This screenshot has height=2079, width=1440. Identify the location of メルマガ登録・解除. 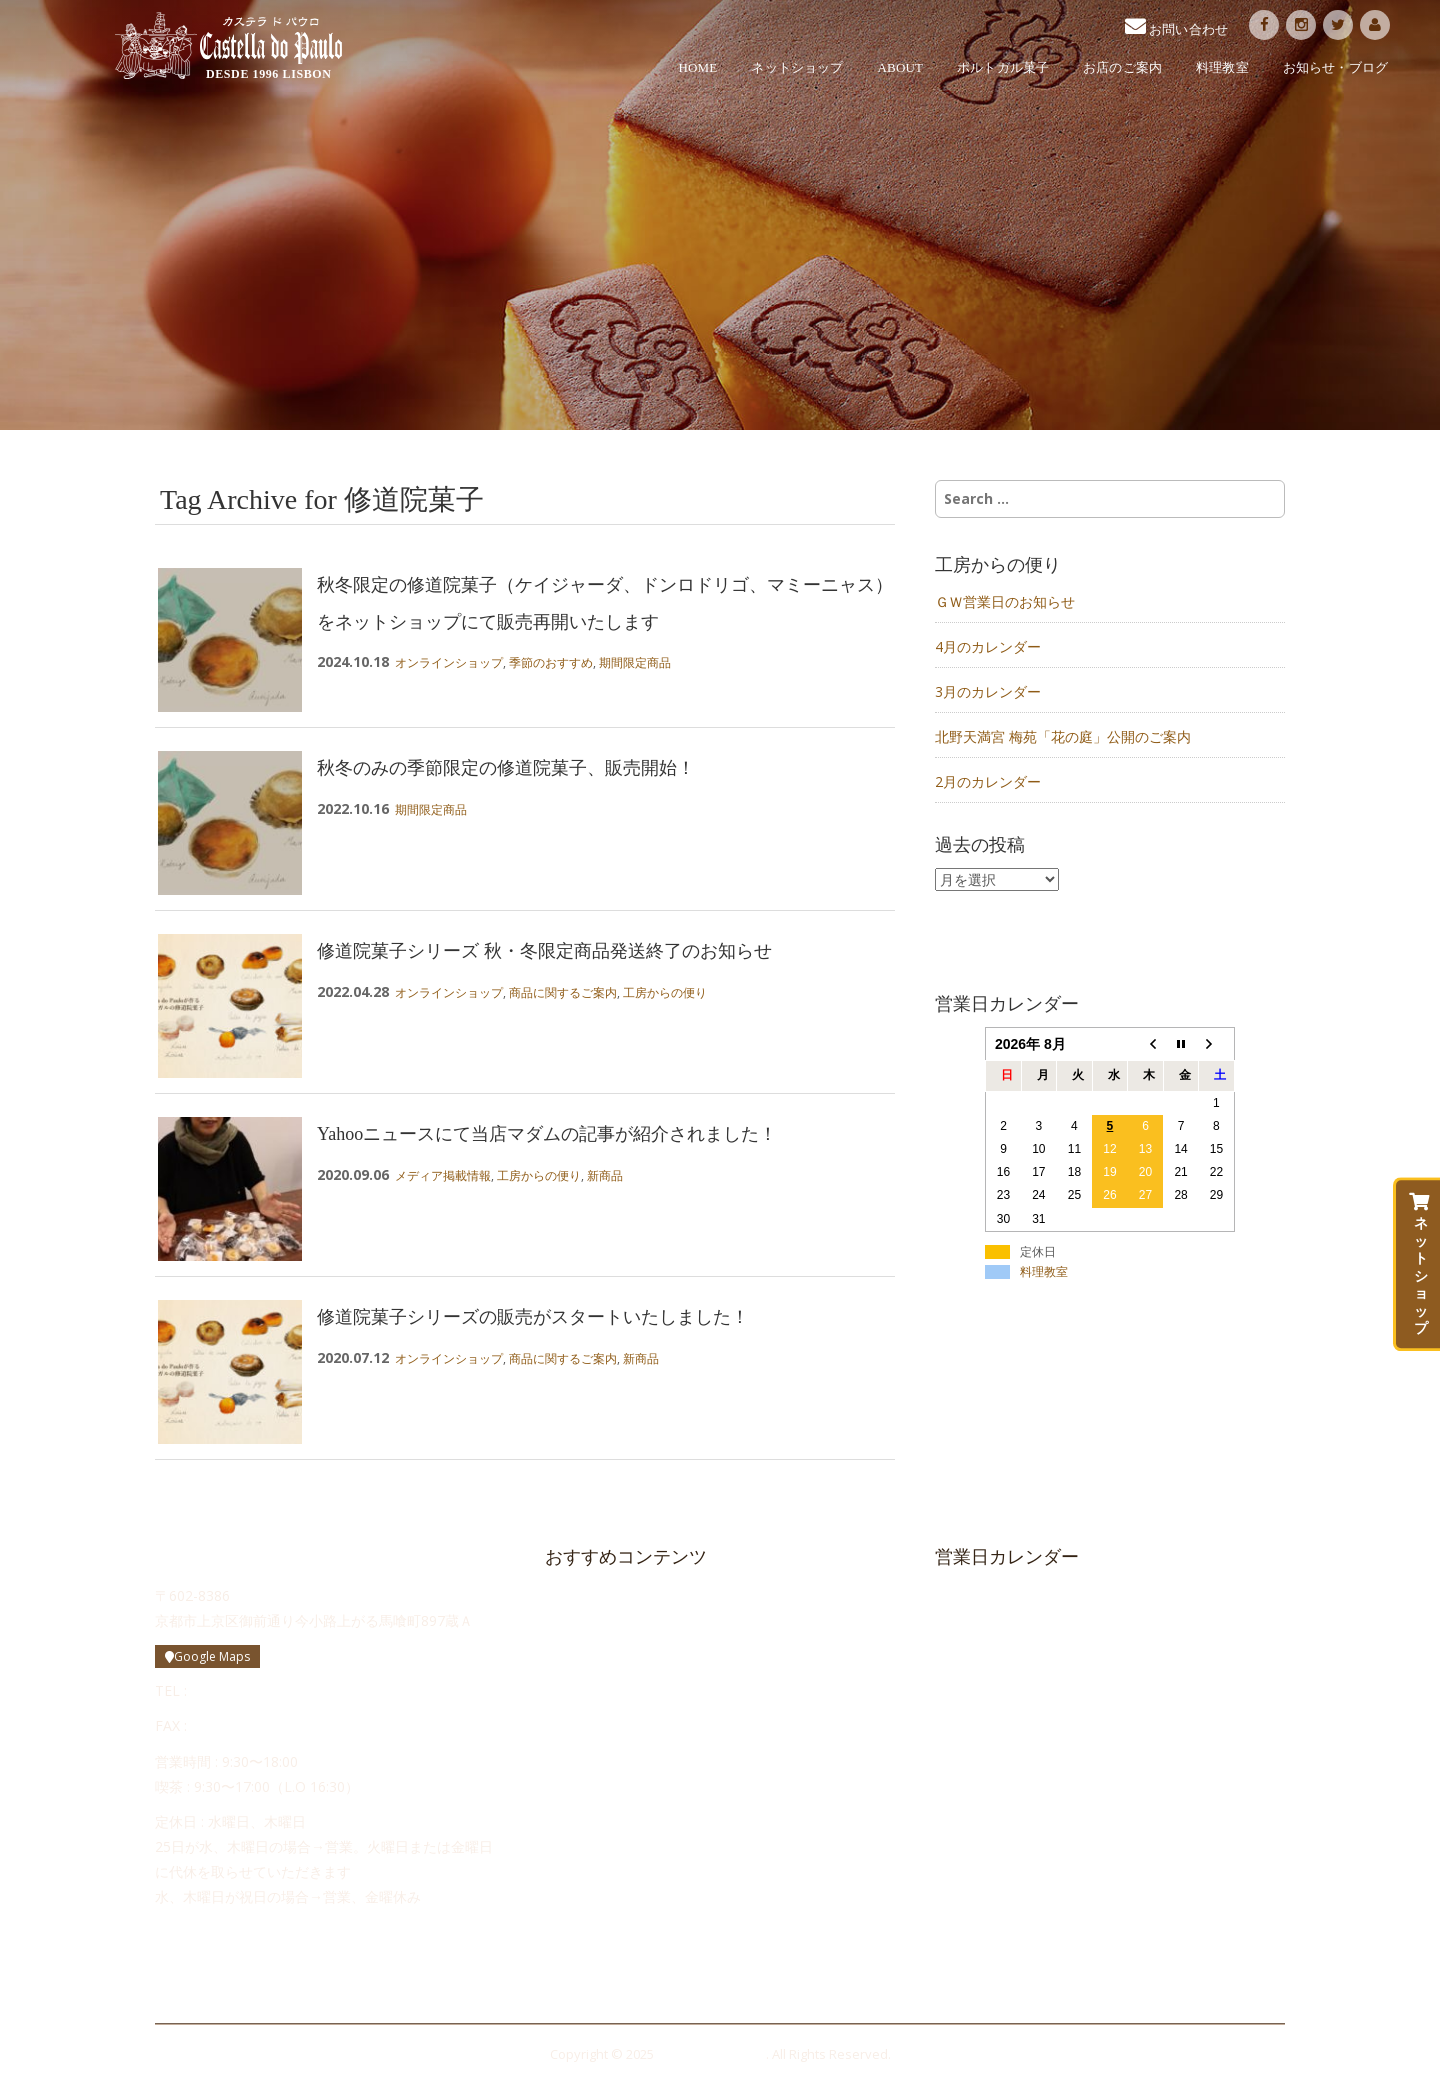
(603, 1935).